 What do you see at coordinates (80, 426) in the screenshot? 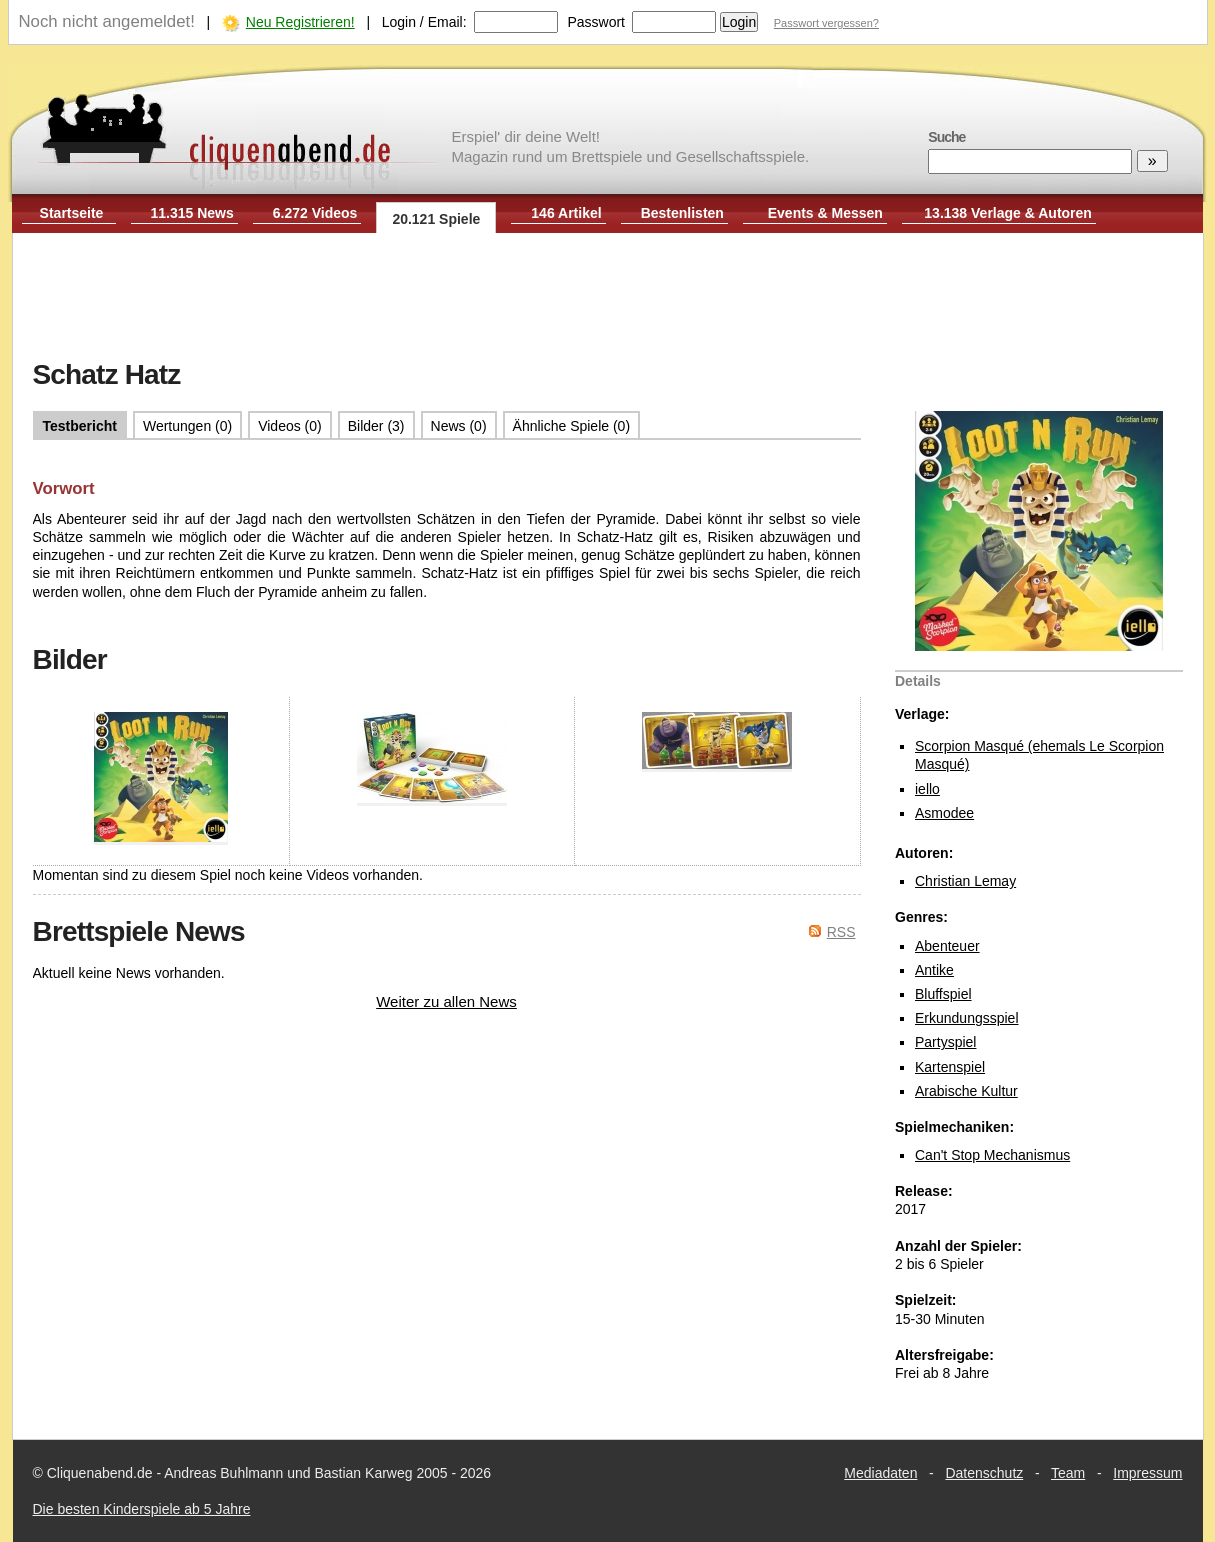
I see `Testbericht` at bounding box center [80, 426].